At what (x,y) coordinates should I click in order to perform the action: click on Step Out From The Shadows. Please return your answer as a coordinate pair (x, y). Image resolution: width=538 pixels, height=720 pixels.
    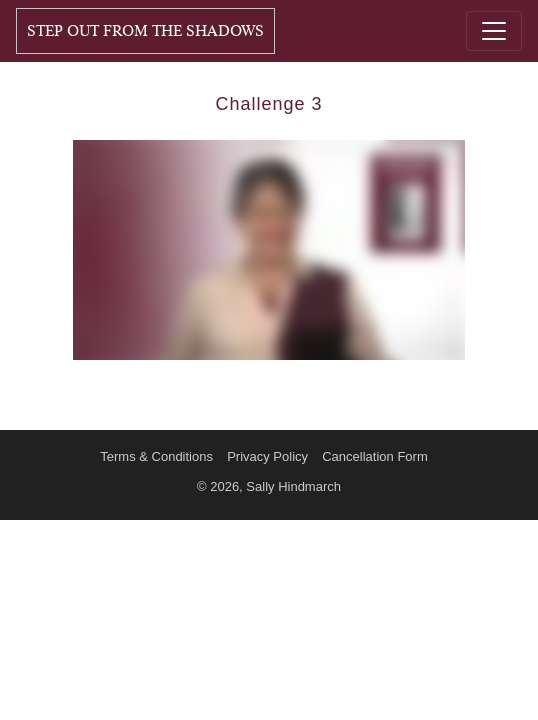
    Looking at the image, I should click on (145, 31).